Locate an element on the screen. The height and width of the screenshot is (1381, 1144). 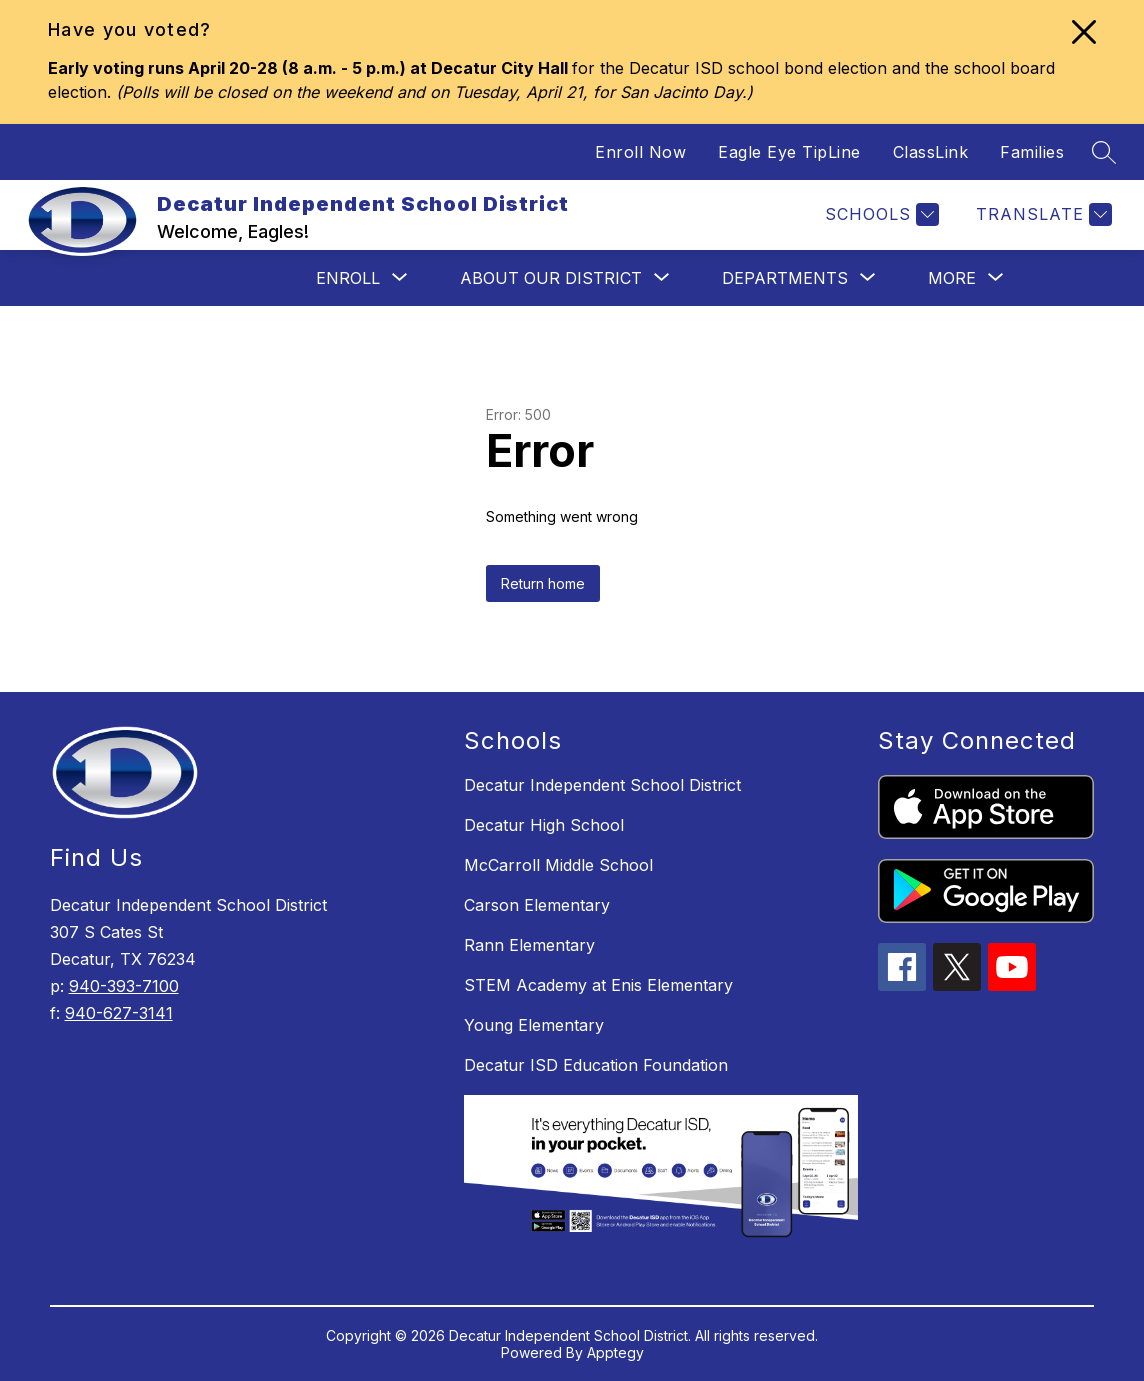
ClassLink is located at coordinates (931, 152).